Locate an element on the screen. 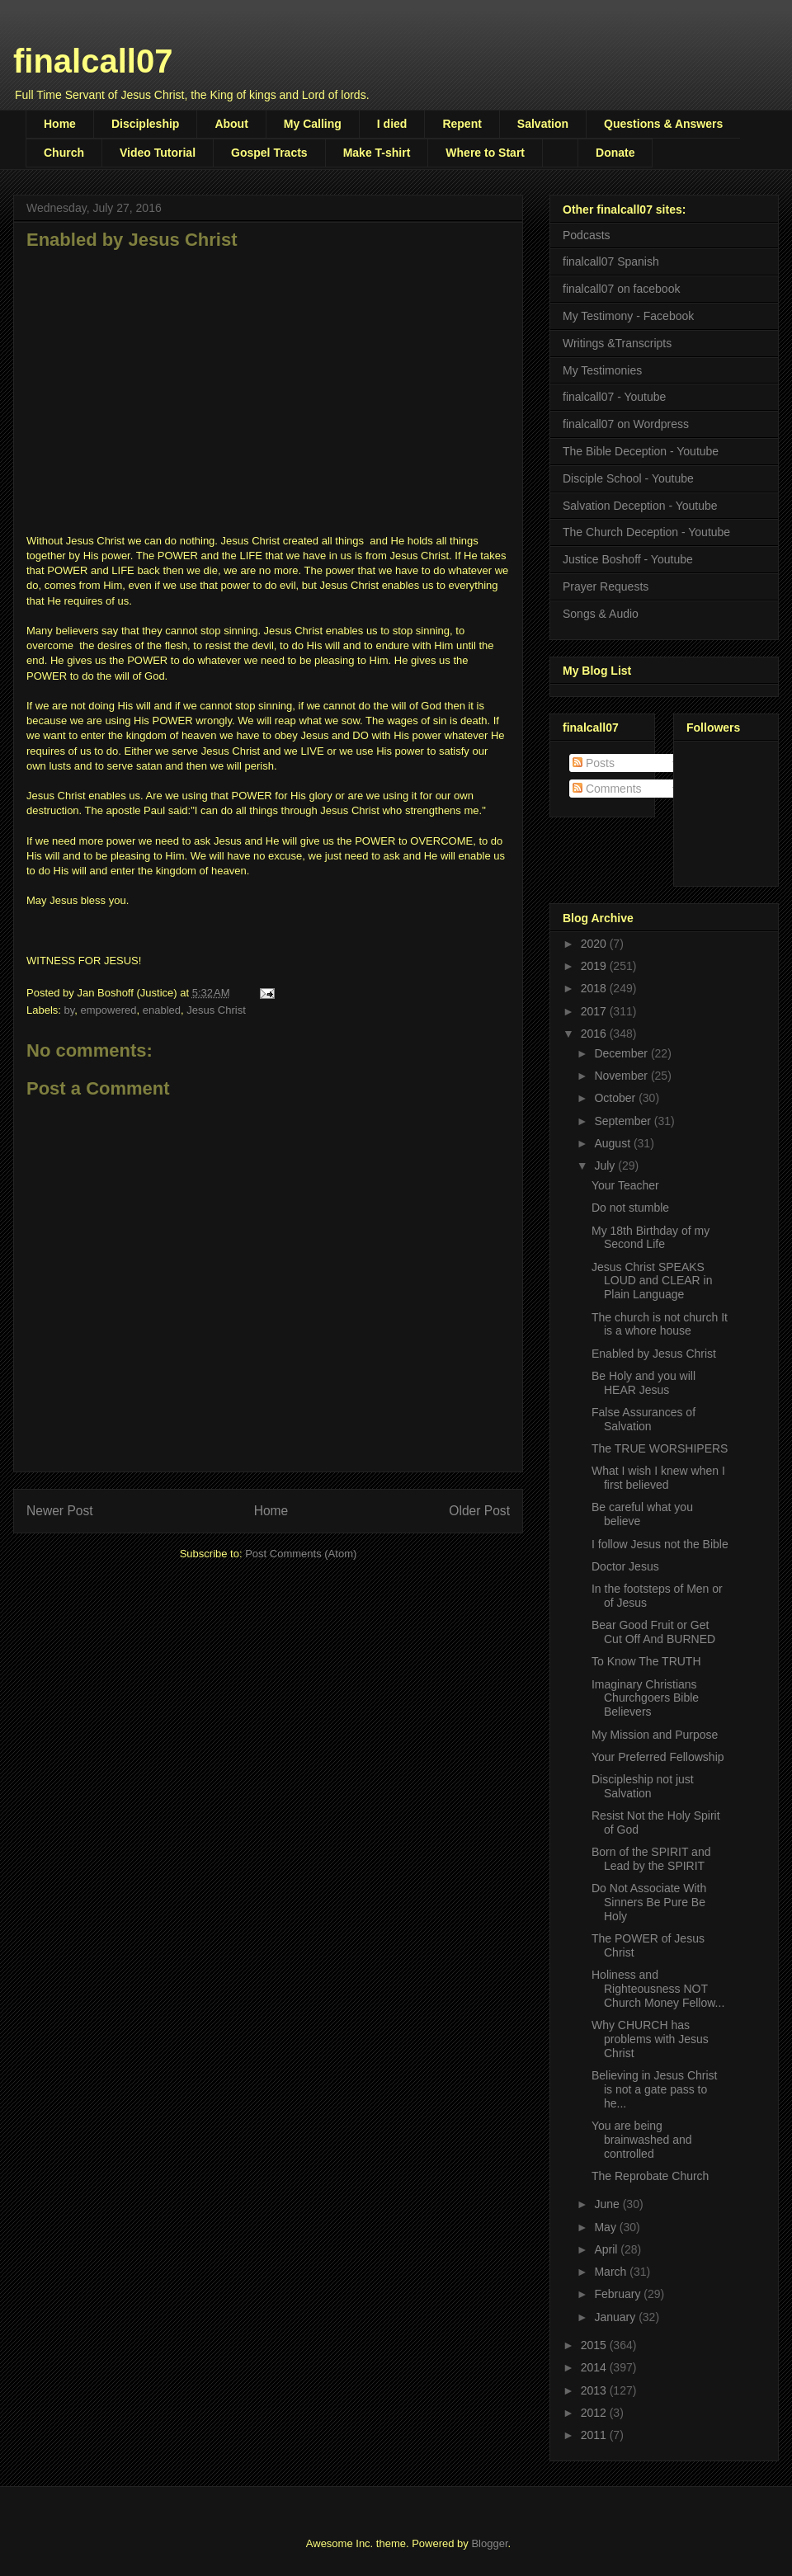  enabled is located at coordinates (162, 1010).